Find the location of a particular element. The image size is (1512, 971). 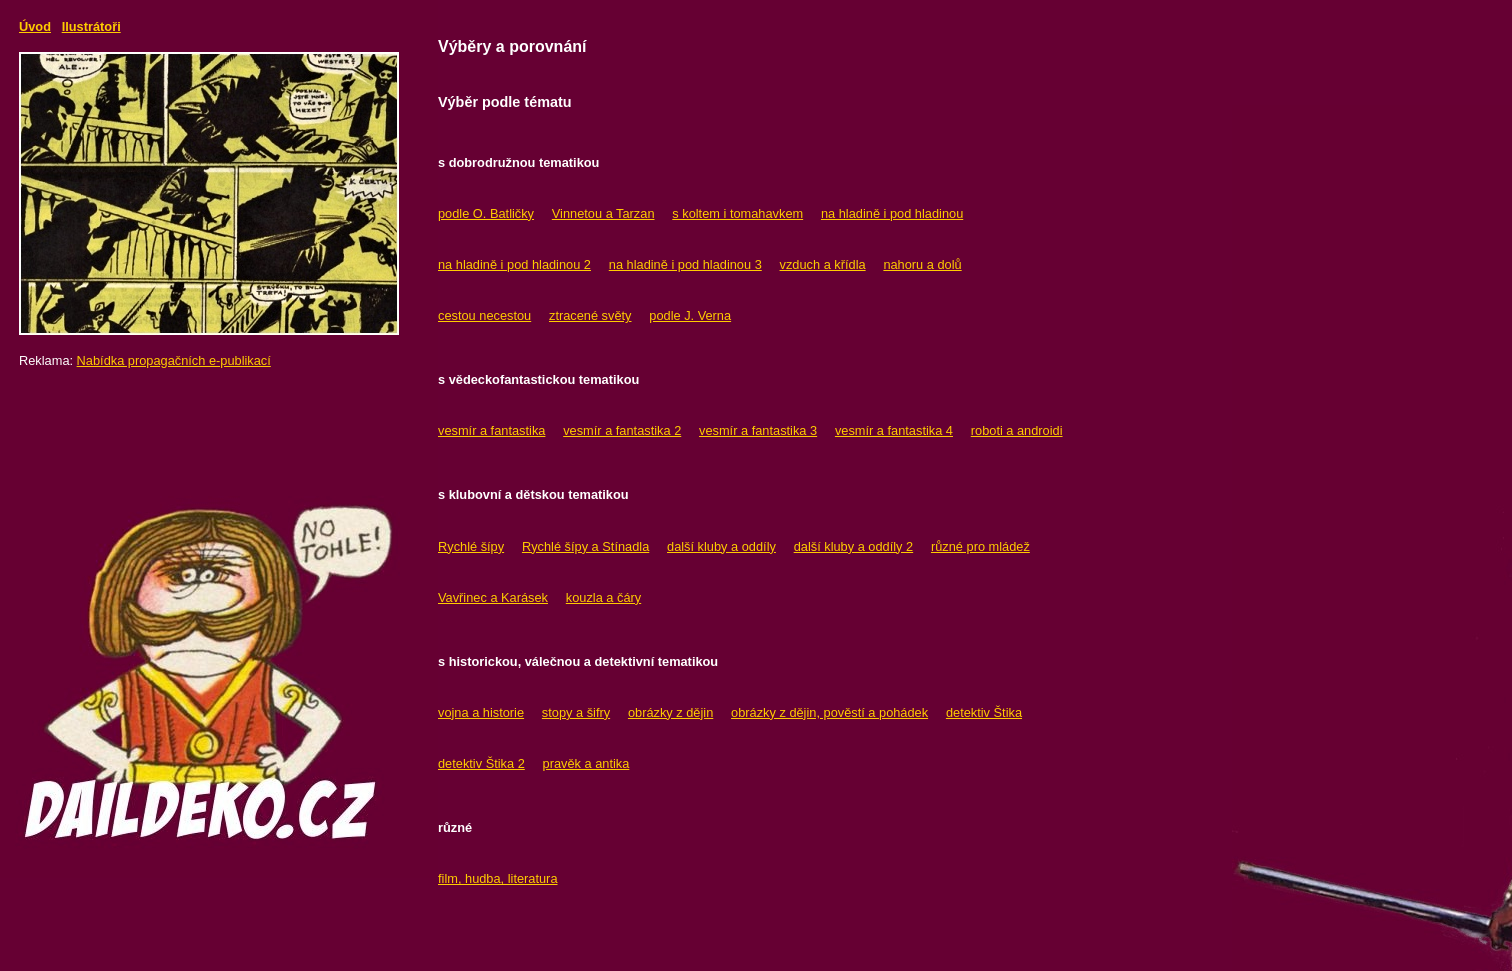

Rychlé šípy a Stínadla is located at coordinates (585, 546).